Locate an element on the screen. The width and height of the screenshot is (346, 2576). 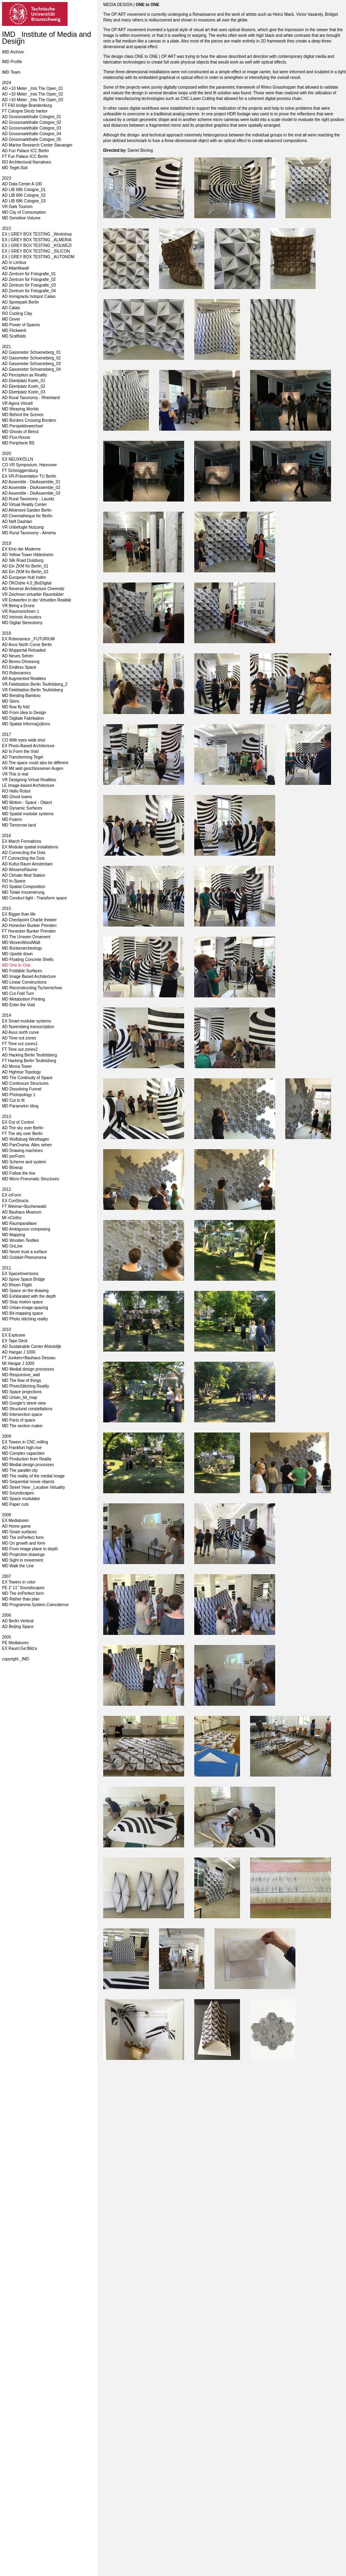
AD Rural Taxonomy - Lausitz is located at coordinates (28, 499).